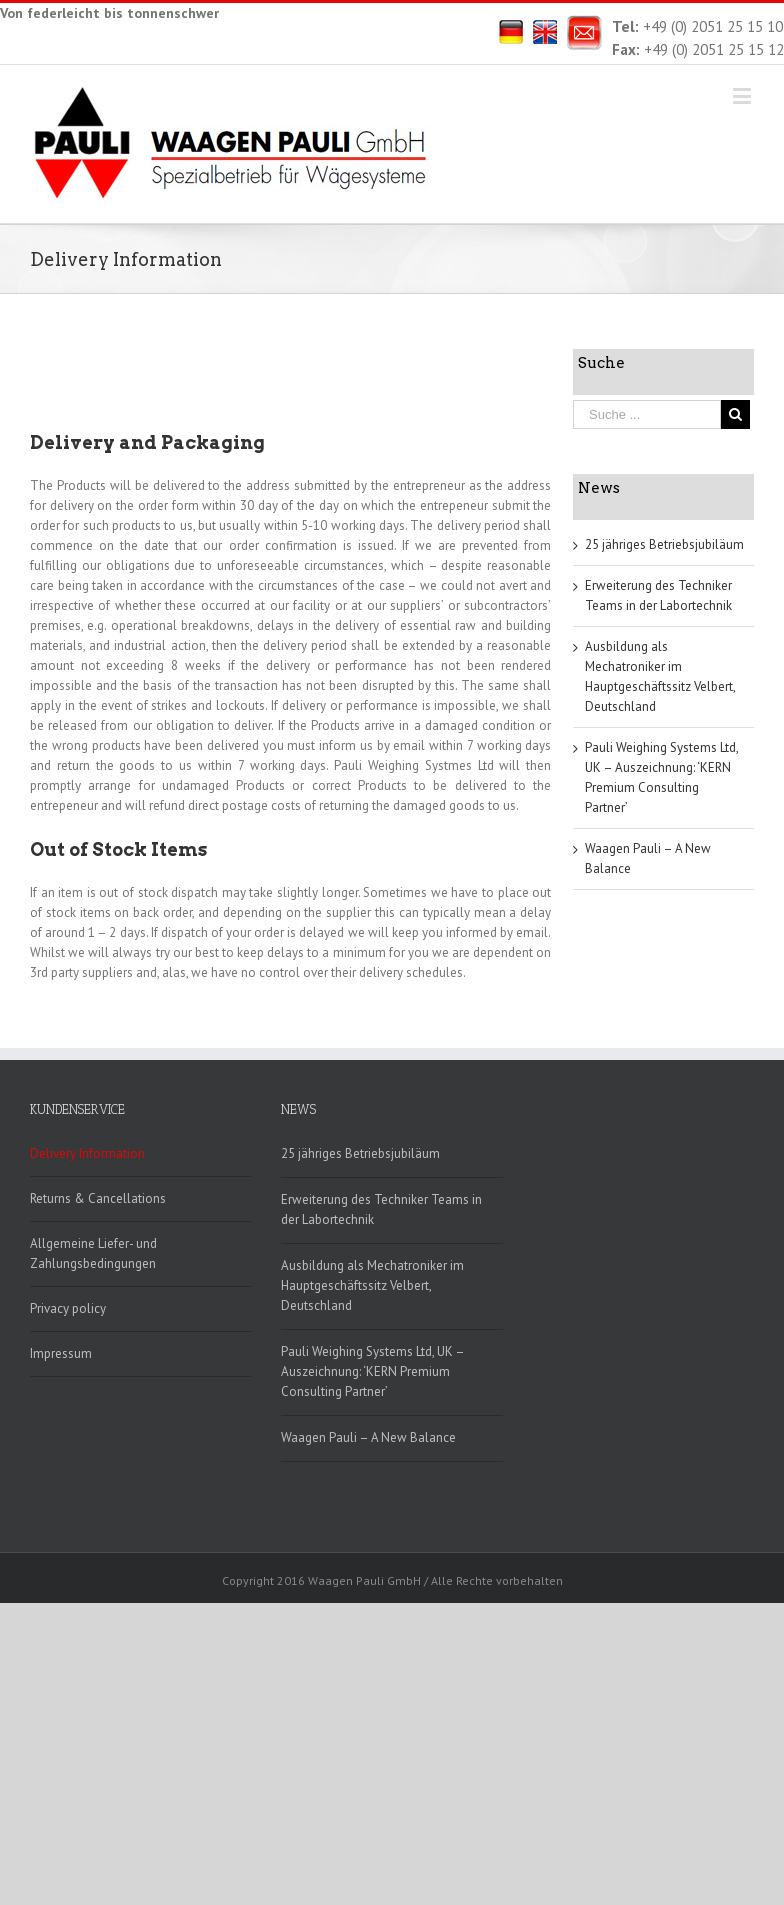 The width and height of the screenshot is (784, 1905). Describe the element at coordinates (93, 1253) in the screenshot. I see `Allgemeine Liefer- und Zahlungsbedingungen` at that location.